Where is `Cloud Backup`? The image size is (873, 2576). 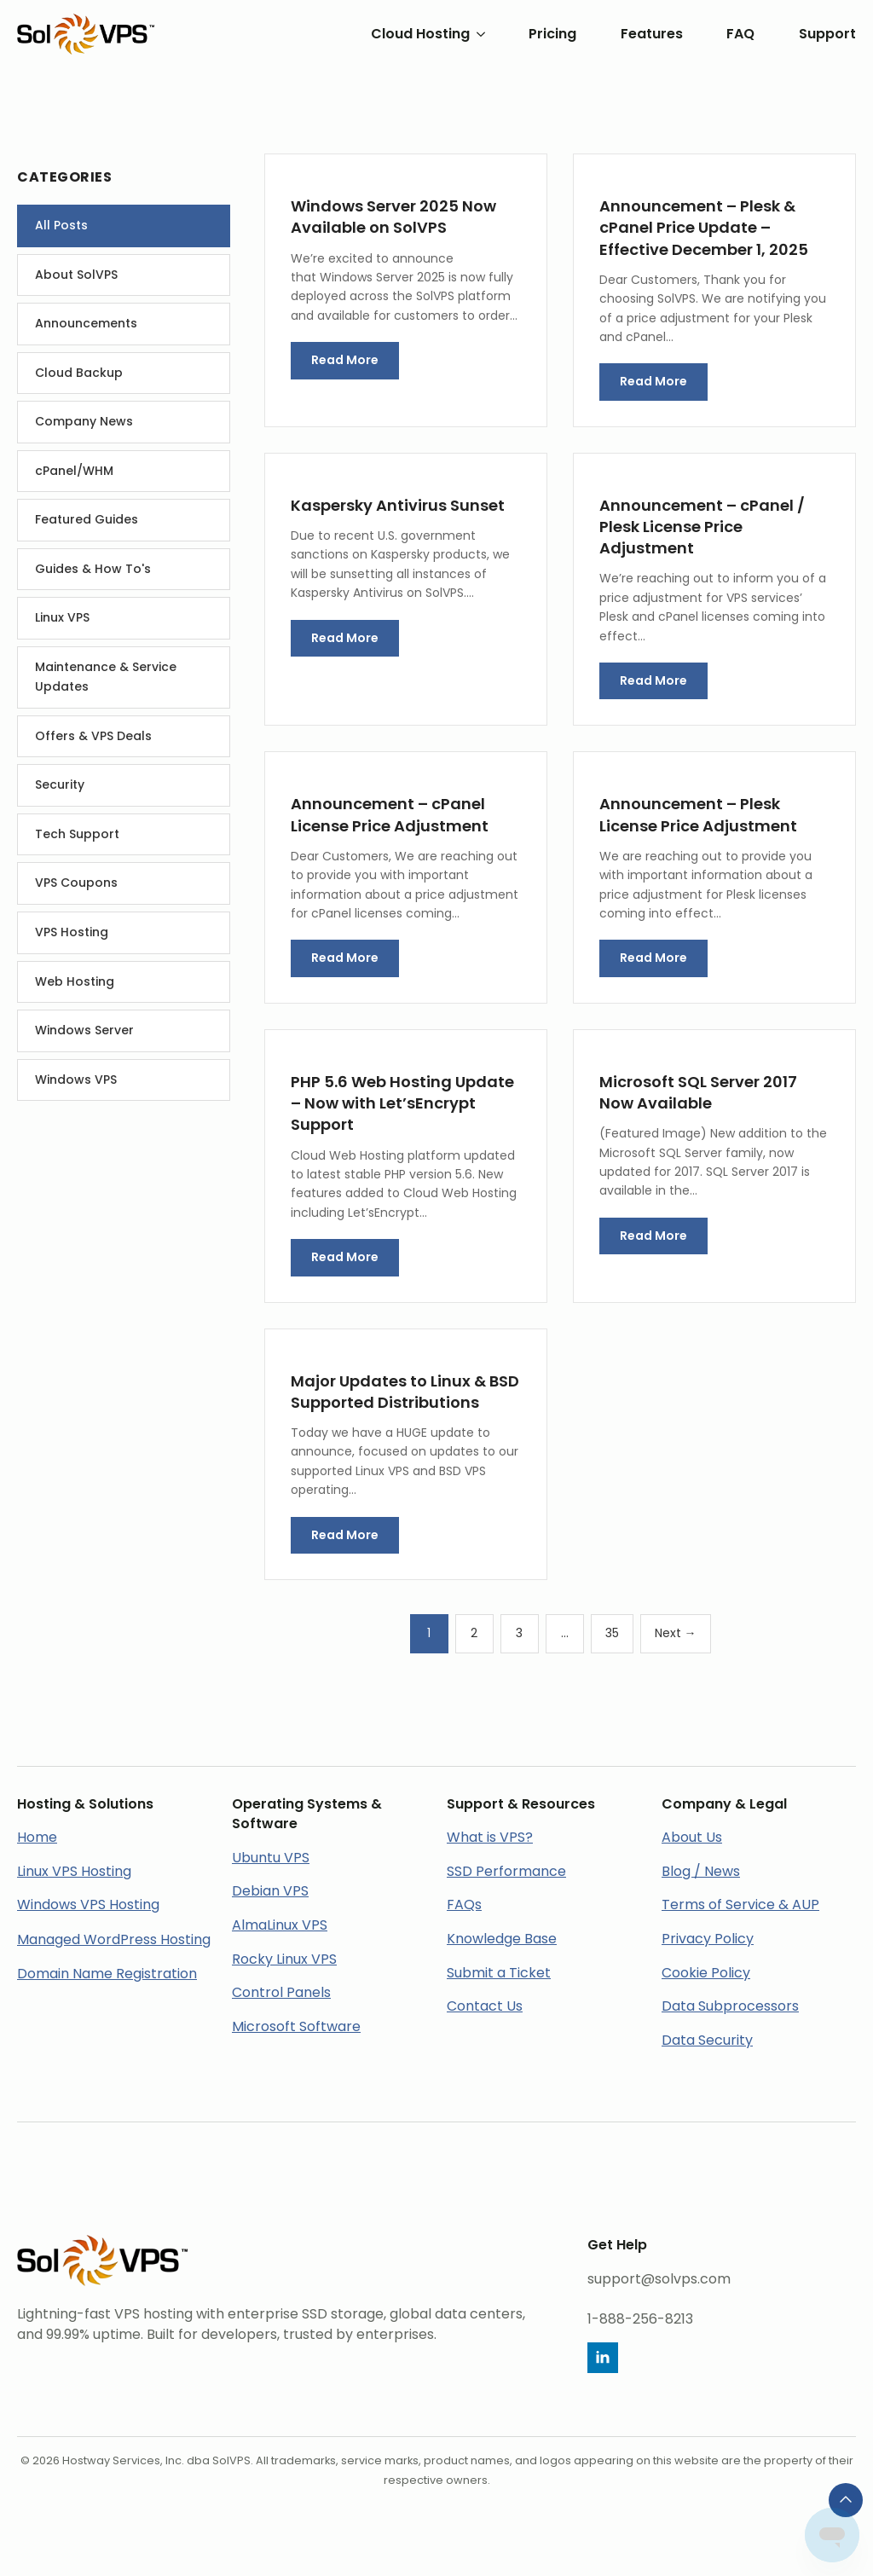
Cloud Backup is located at coordinates (79, 372).